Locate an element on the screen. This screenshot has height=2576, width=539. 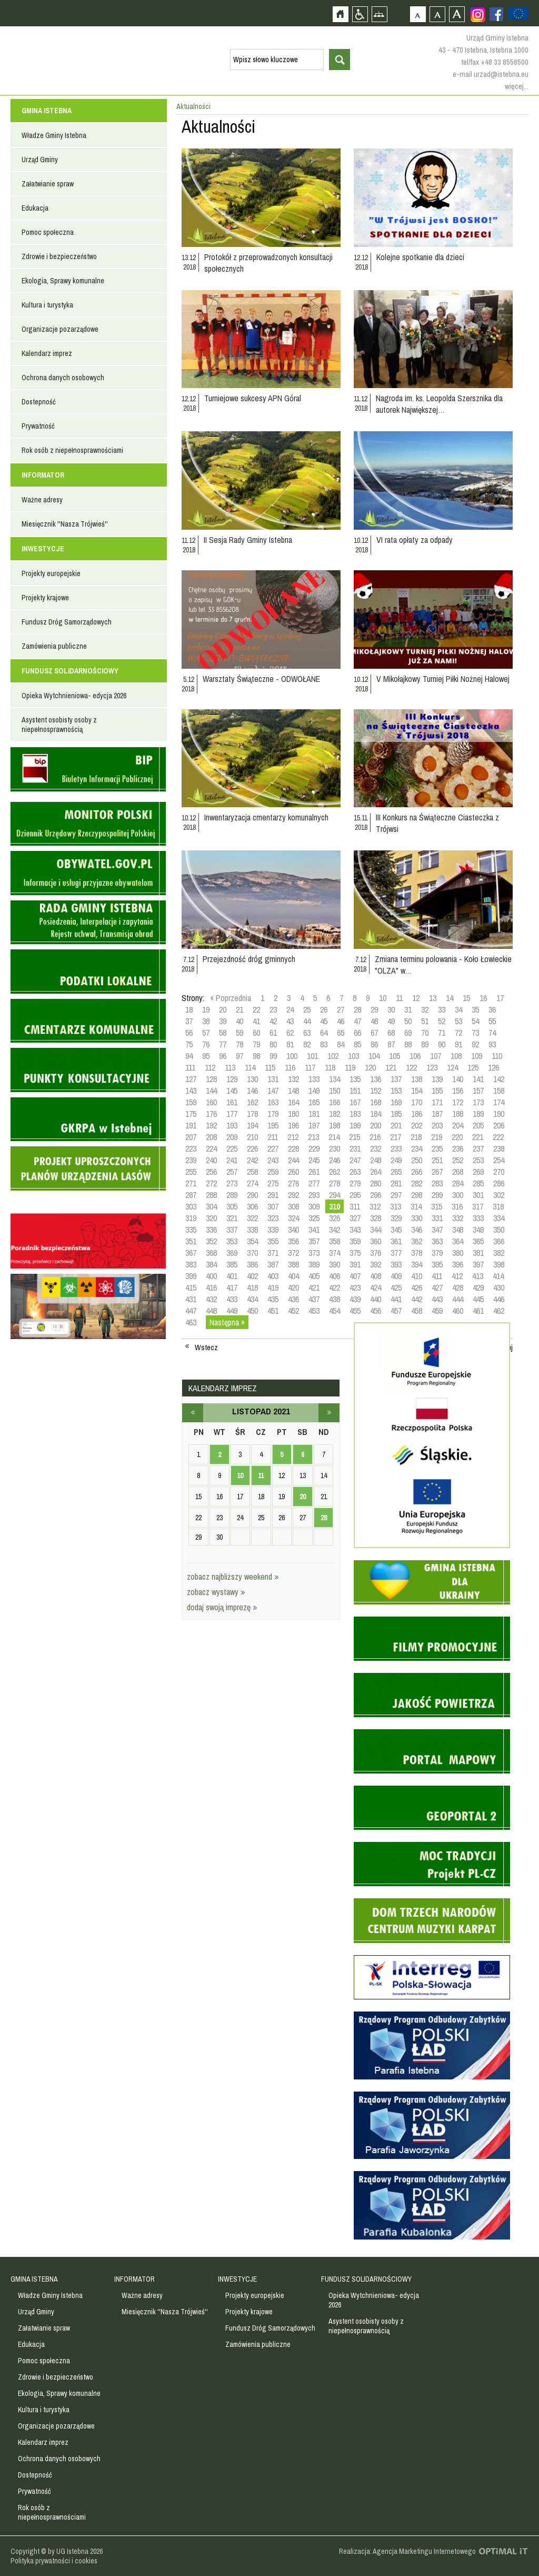
199 is located at coordinates (355, 1125).